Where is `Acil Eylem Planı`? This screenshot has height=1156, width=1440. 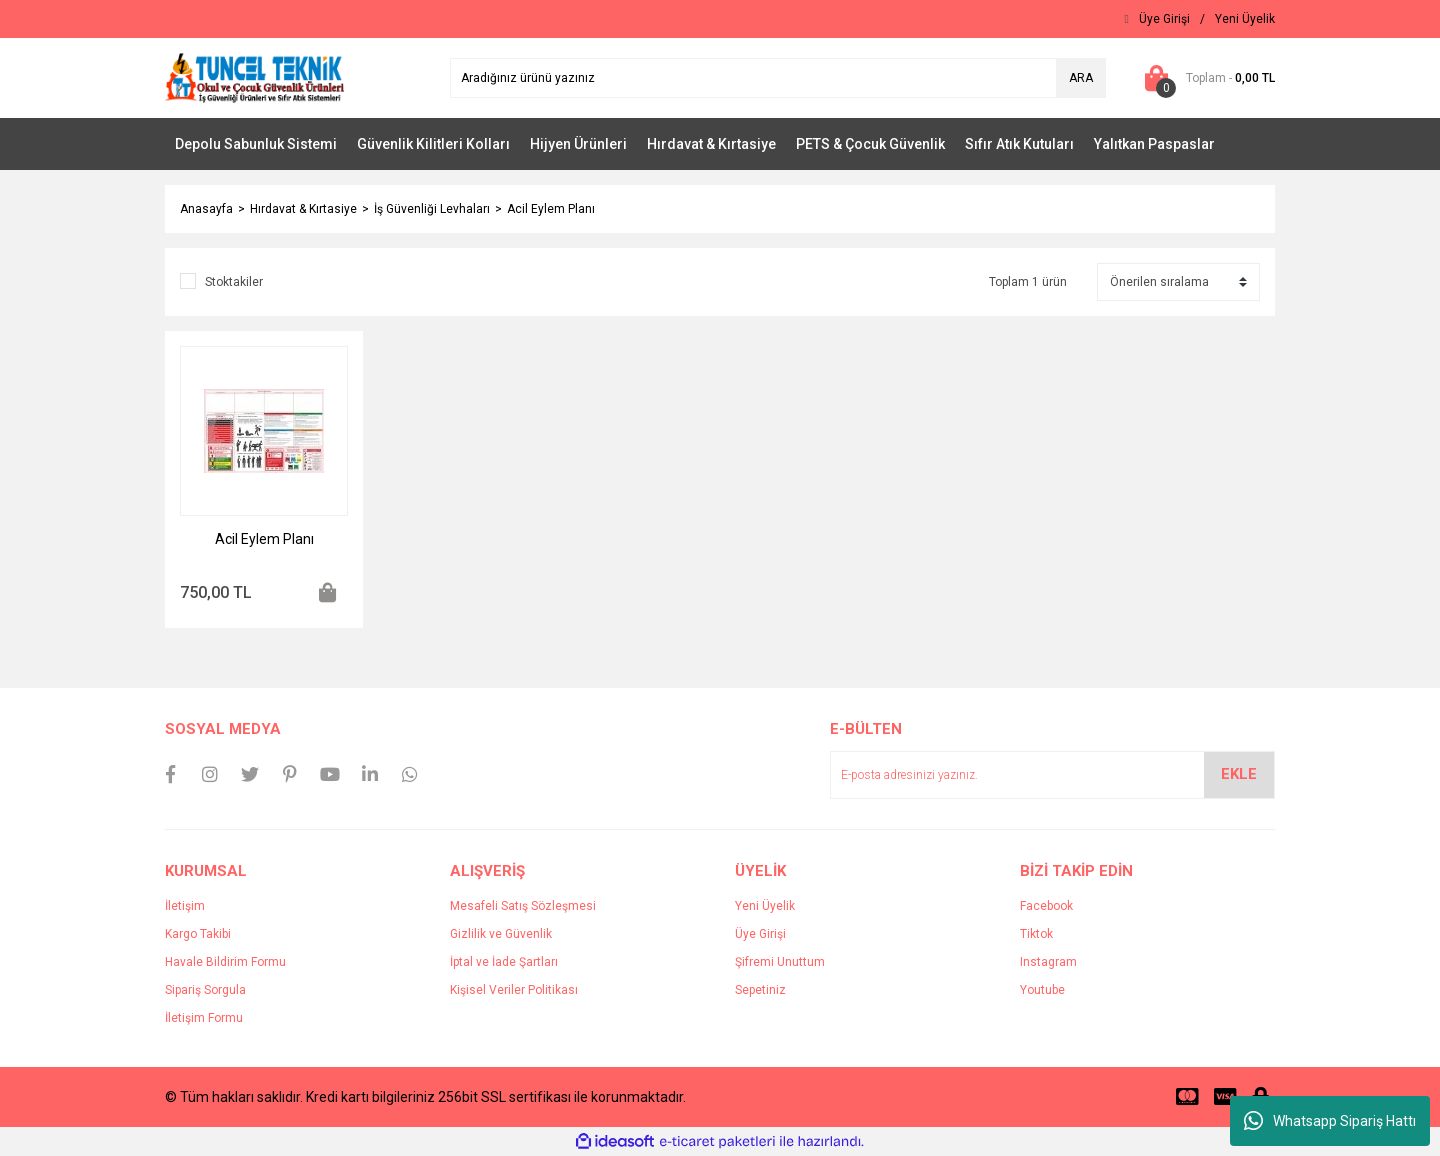
Acil Eylem Planı is located at coordinates (551, 209).